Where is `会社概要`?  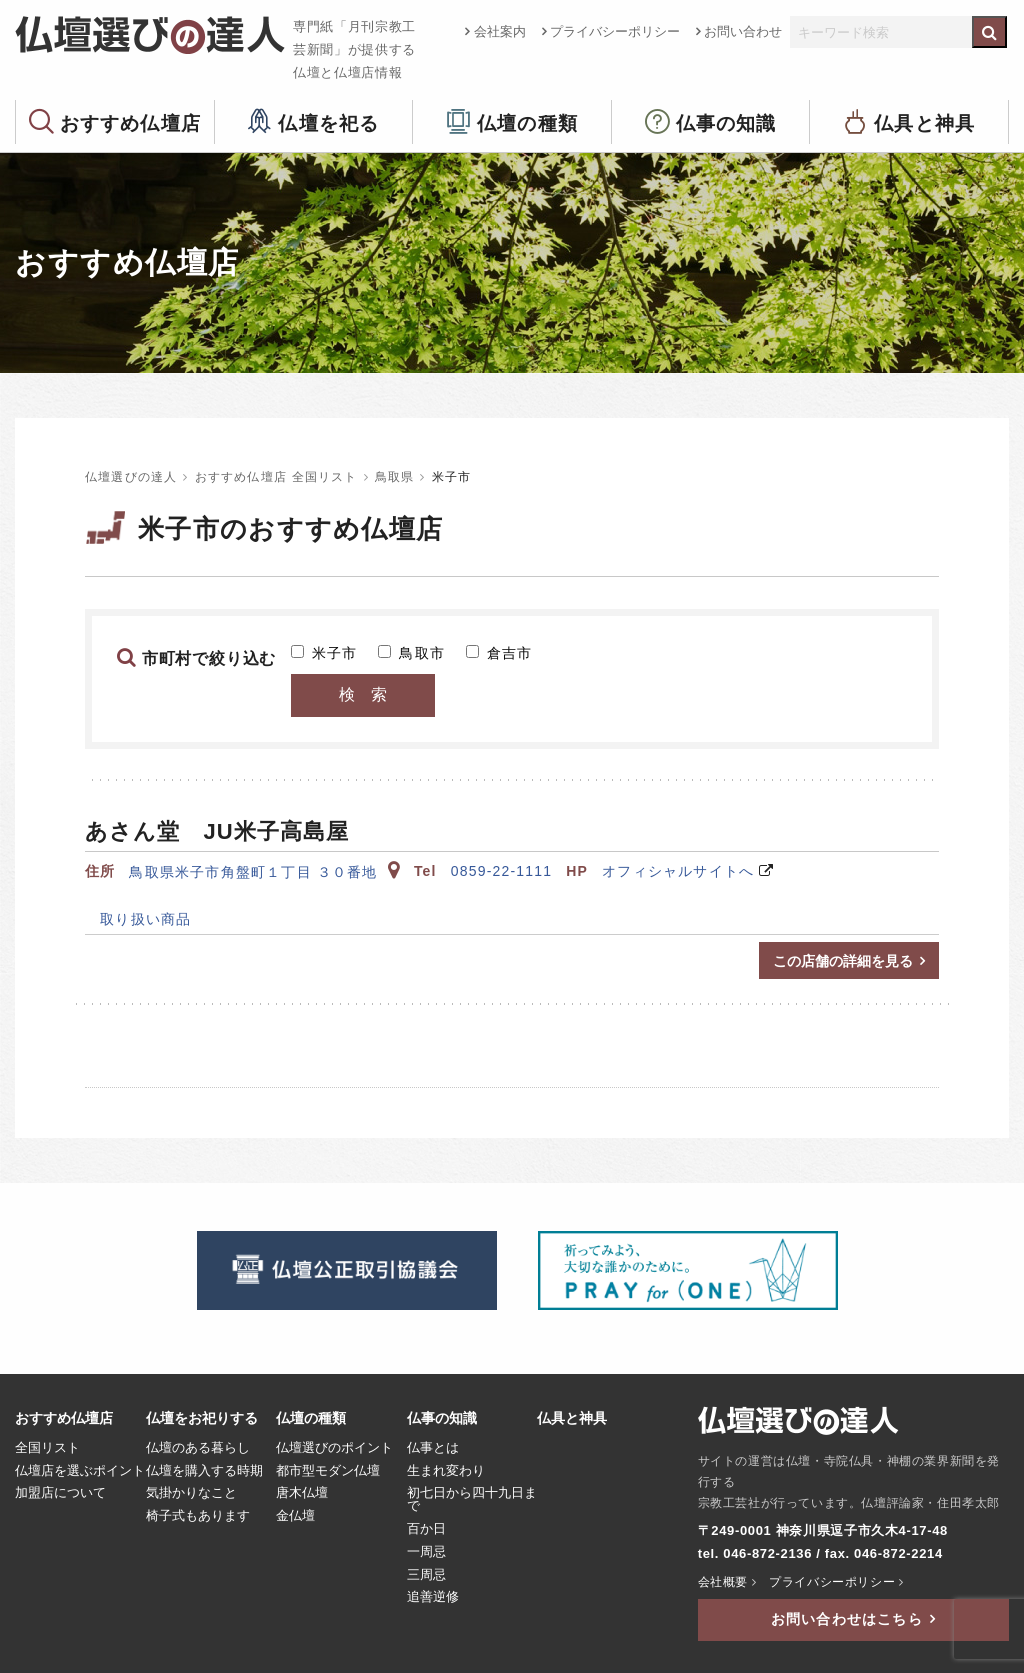
会社概要 is located at coordinates (723, 1582).